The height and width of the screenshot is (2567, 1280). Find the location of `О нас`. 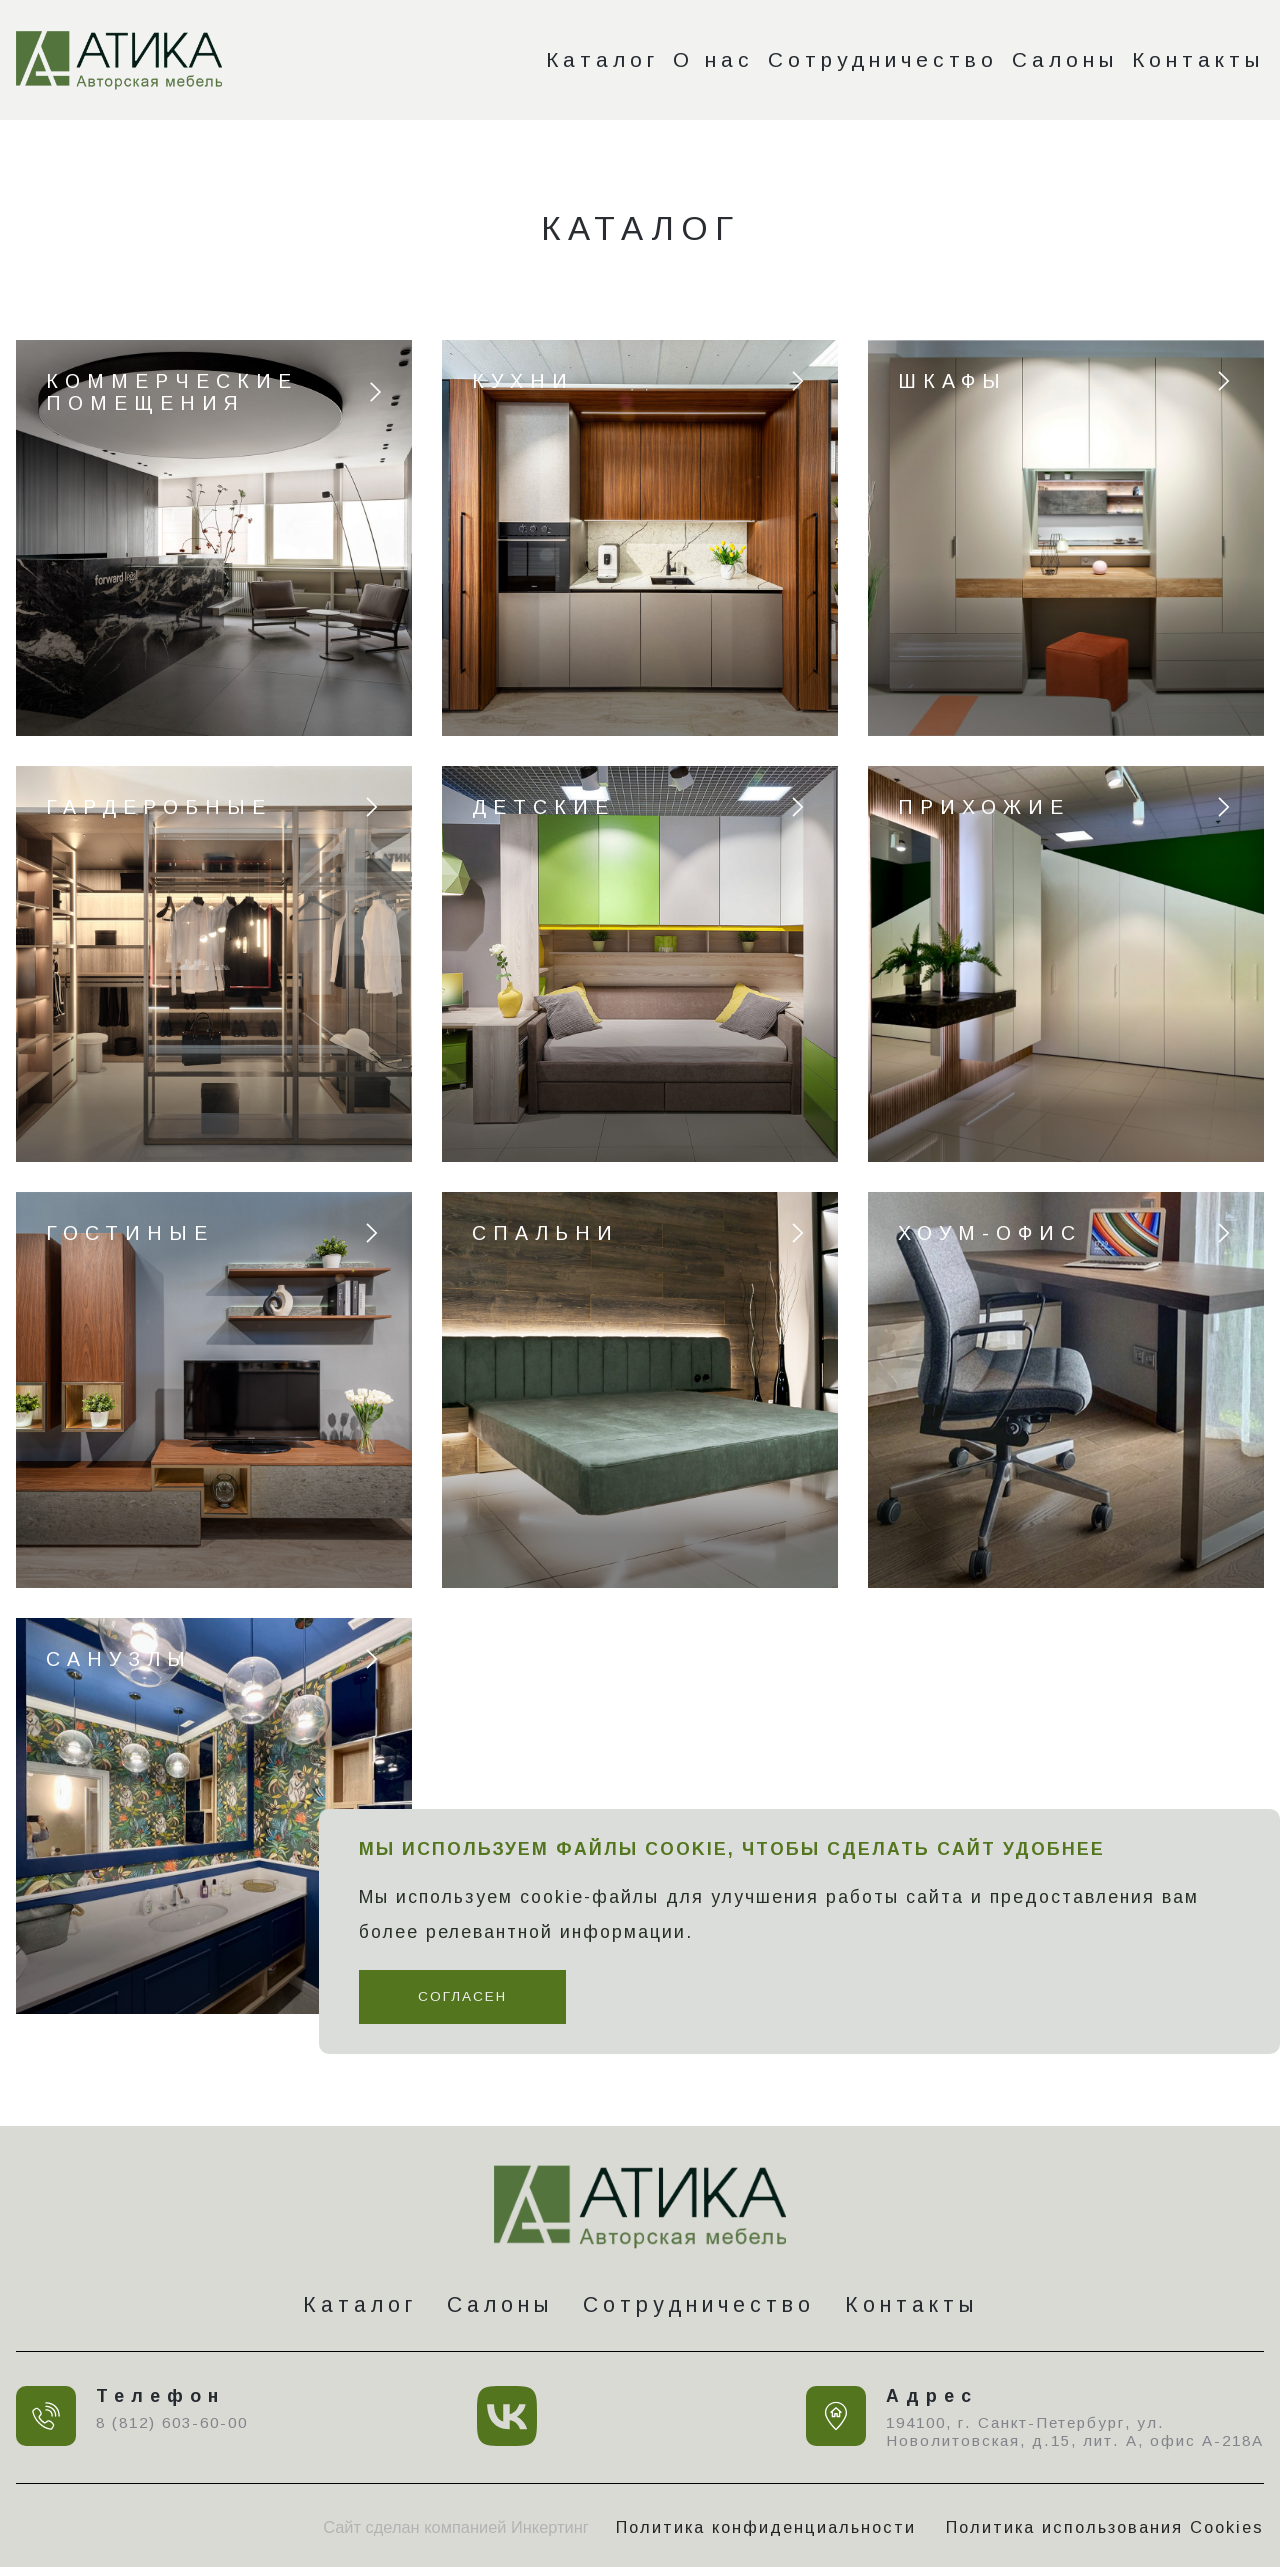

О нас is located at coordinates (713, 59).